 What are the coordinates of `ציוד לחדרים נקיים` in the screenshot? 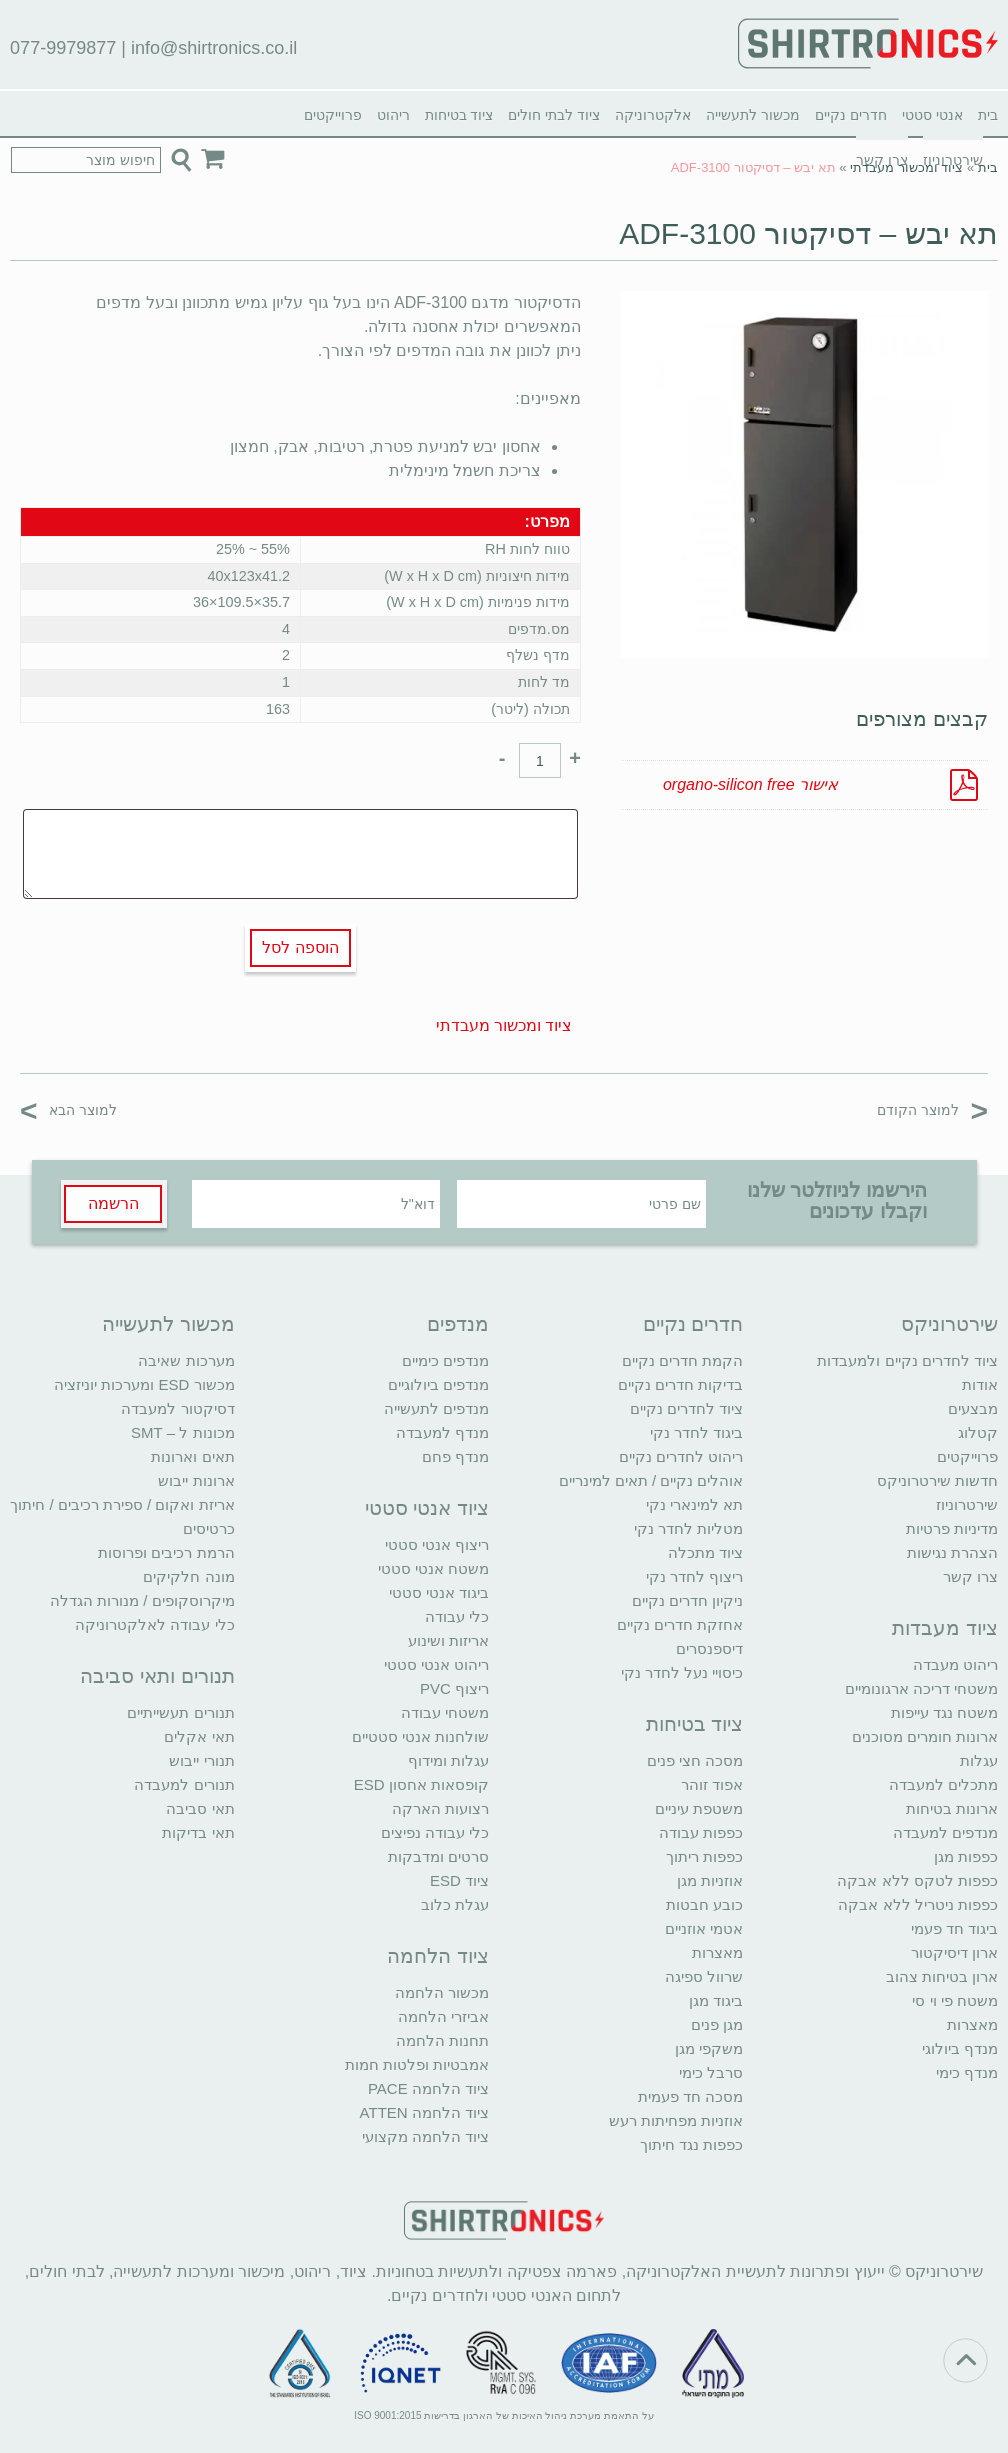 It's located at (686, 1408).